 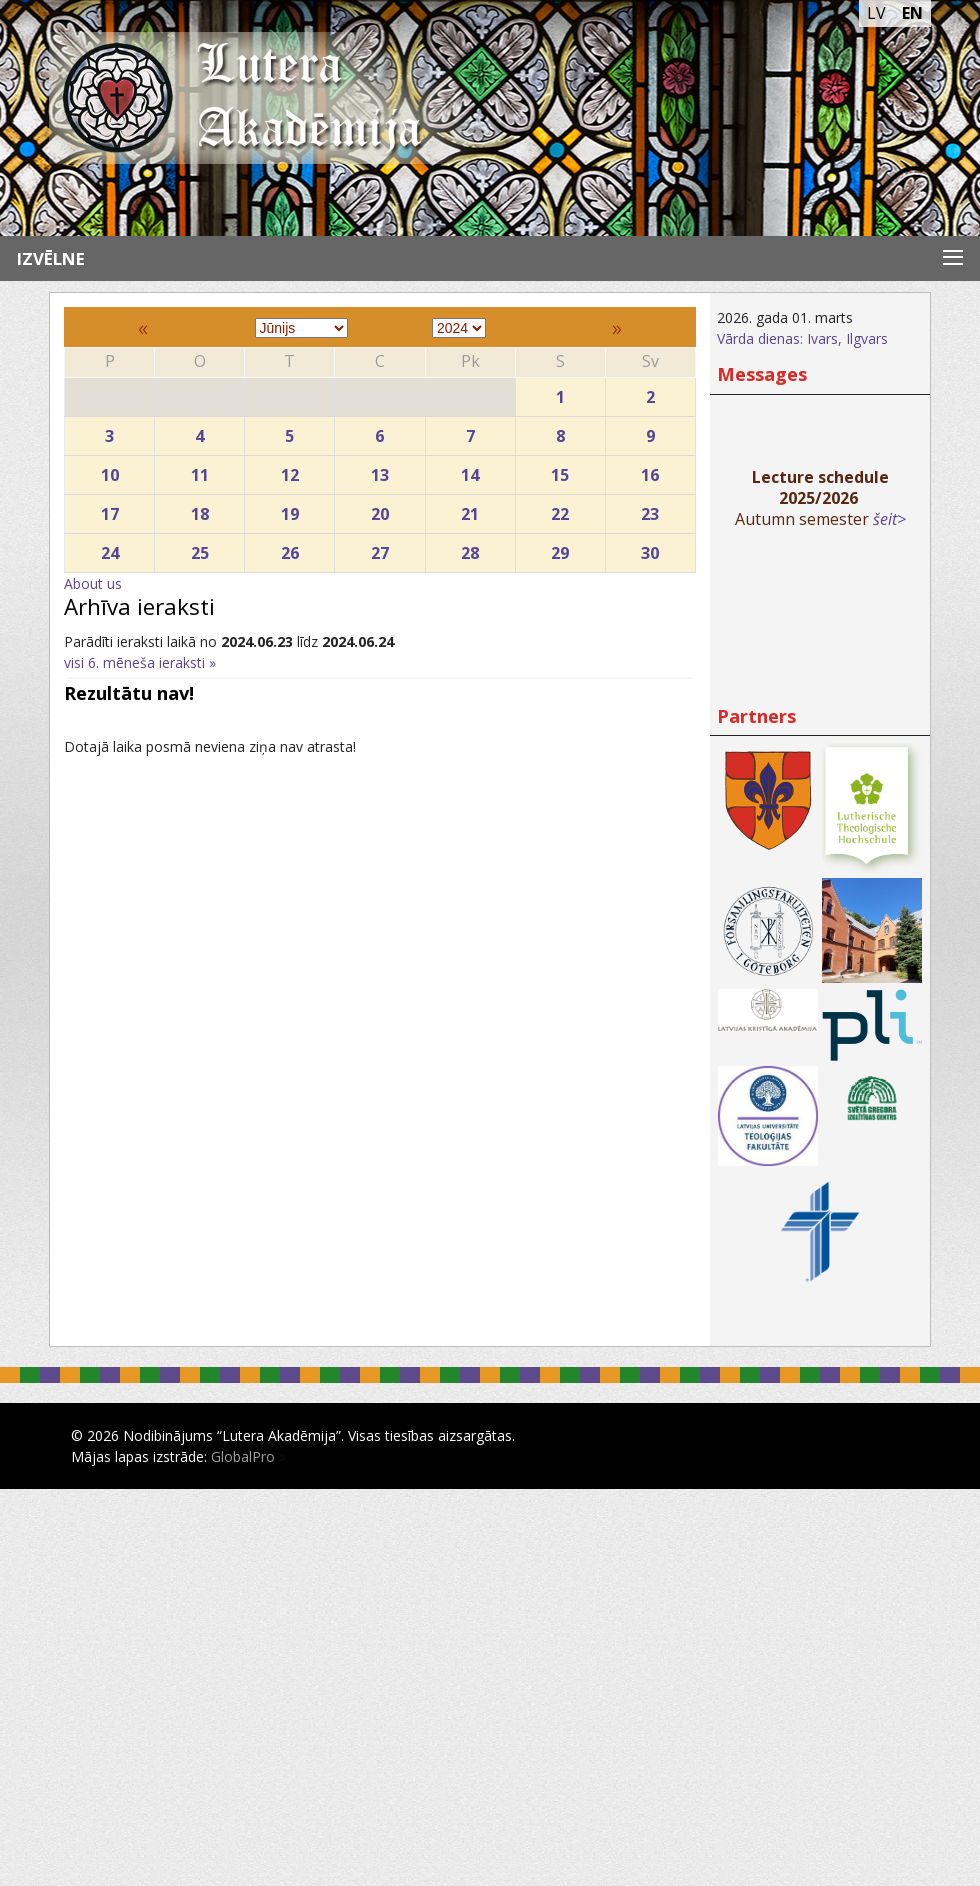 What do you see at coordinates (650, 470) in the screenshot?
I see `16` at bounding box center [650, 470].